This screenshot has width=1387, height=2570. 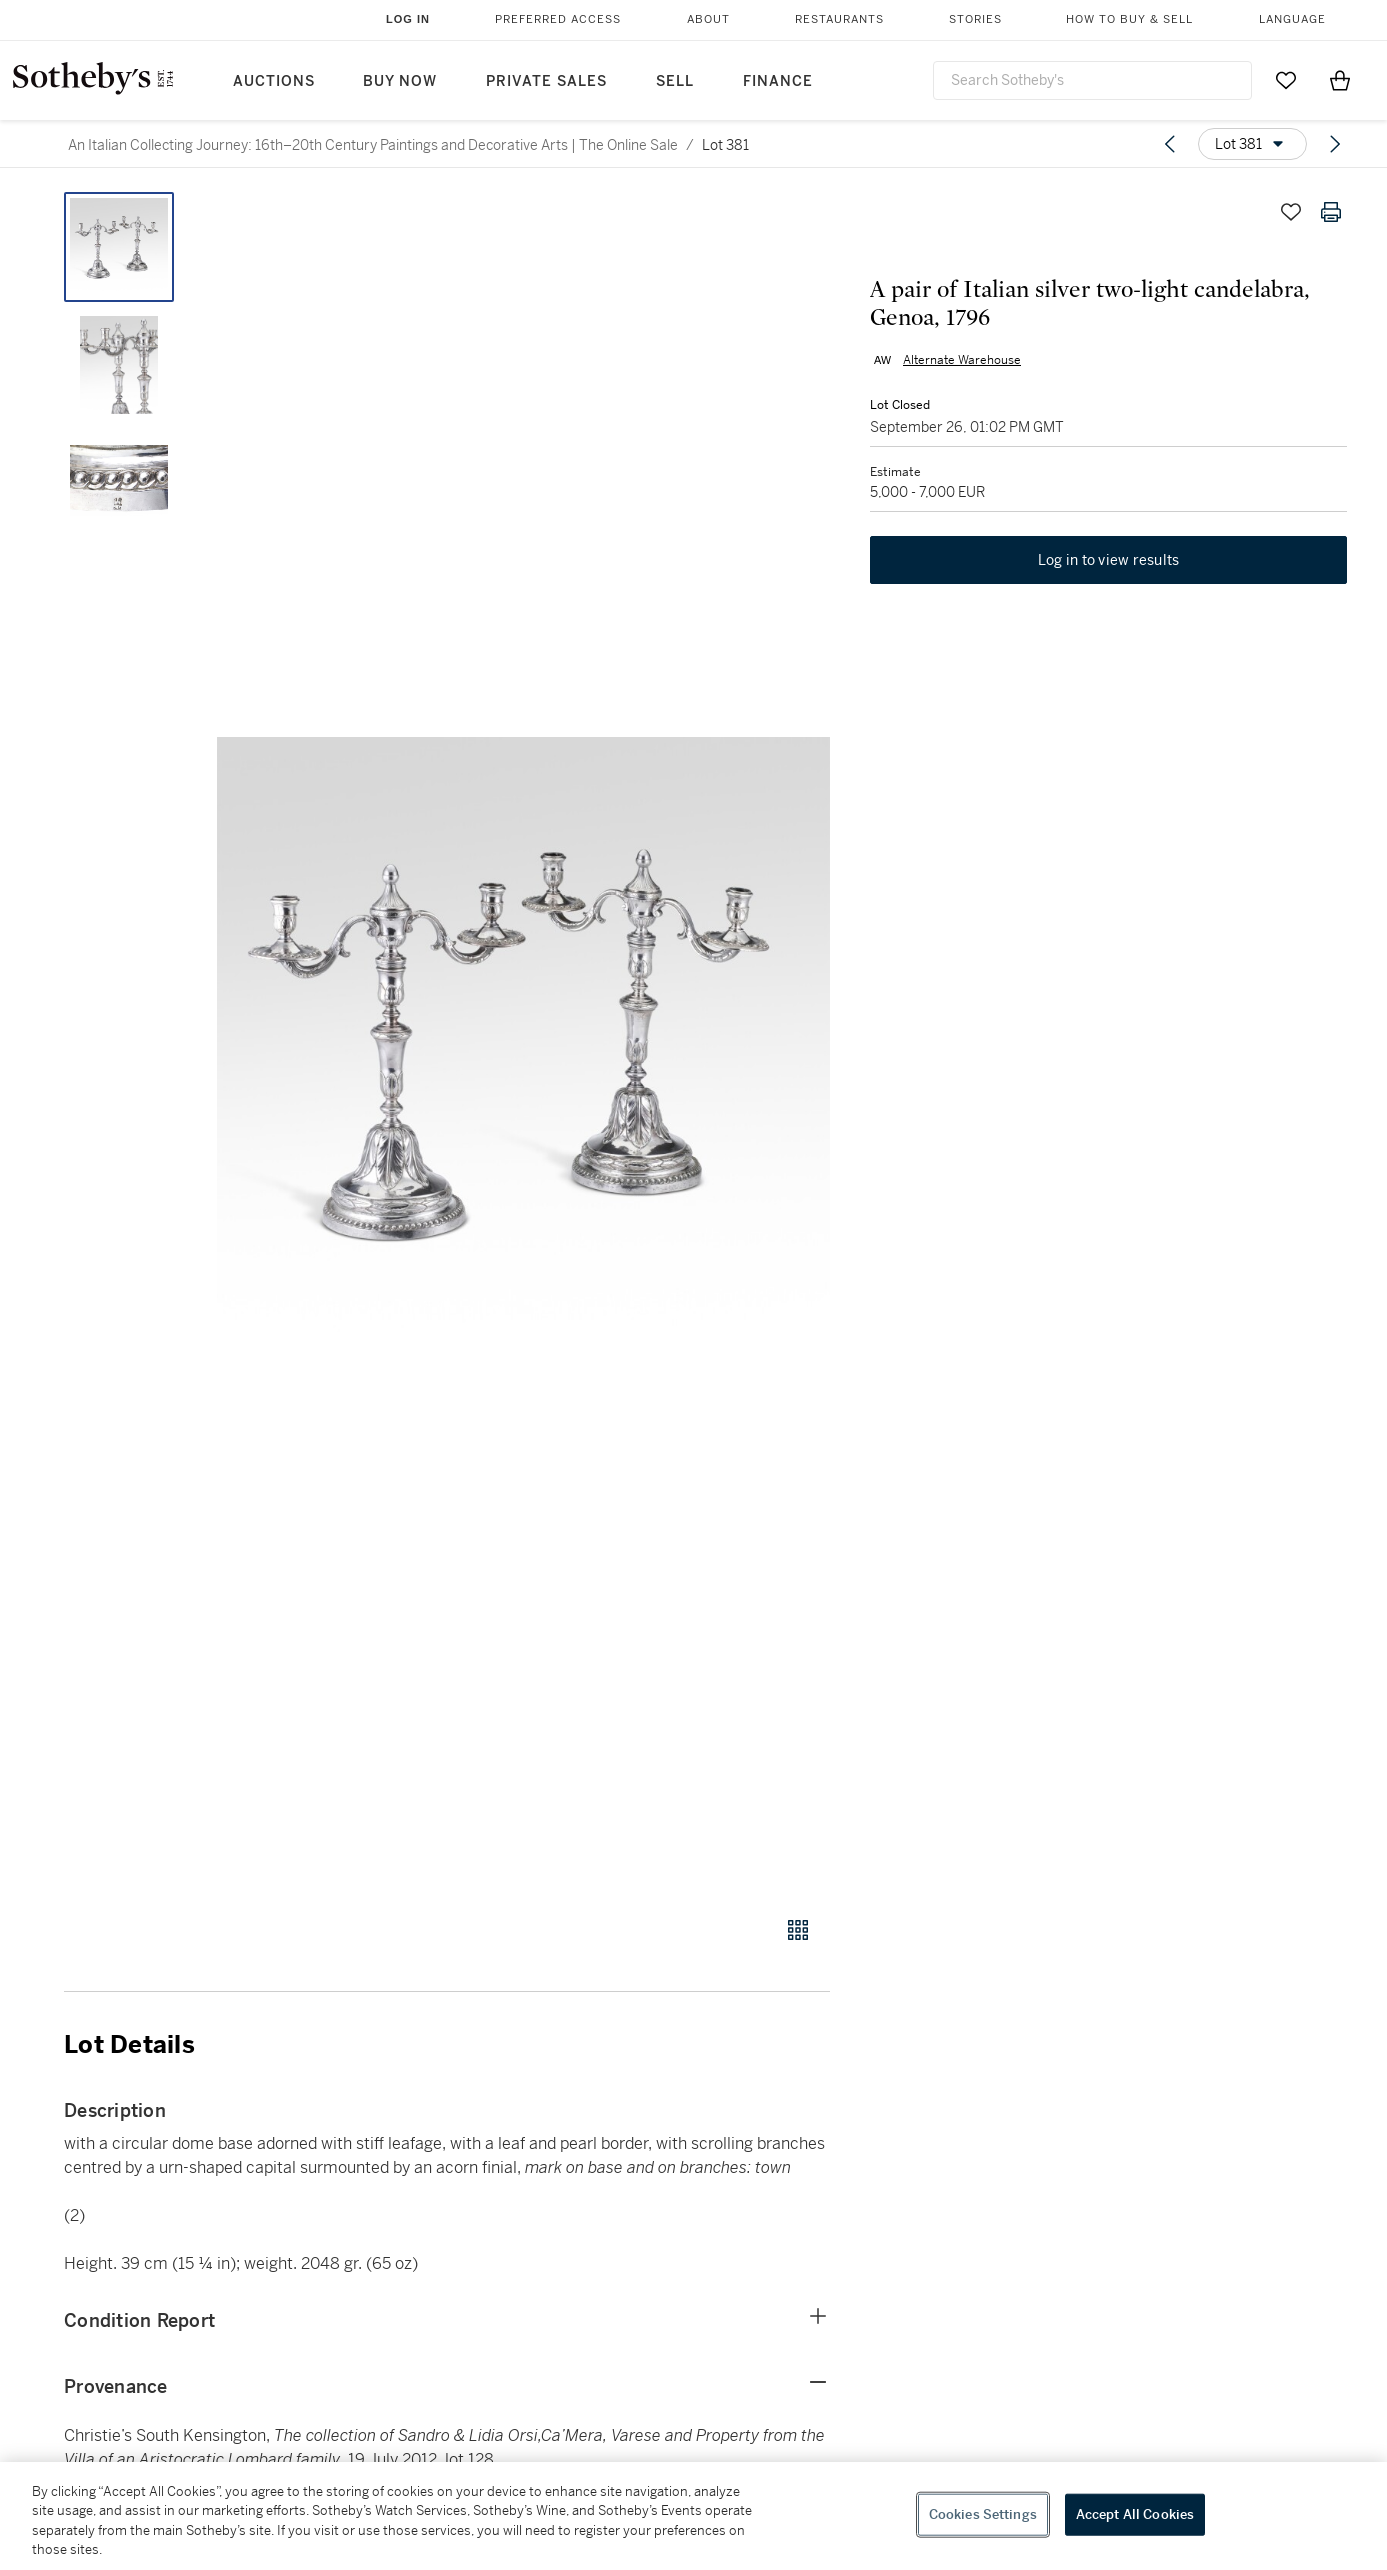 I want to click on Restaurants, so click(x=839, y=19).